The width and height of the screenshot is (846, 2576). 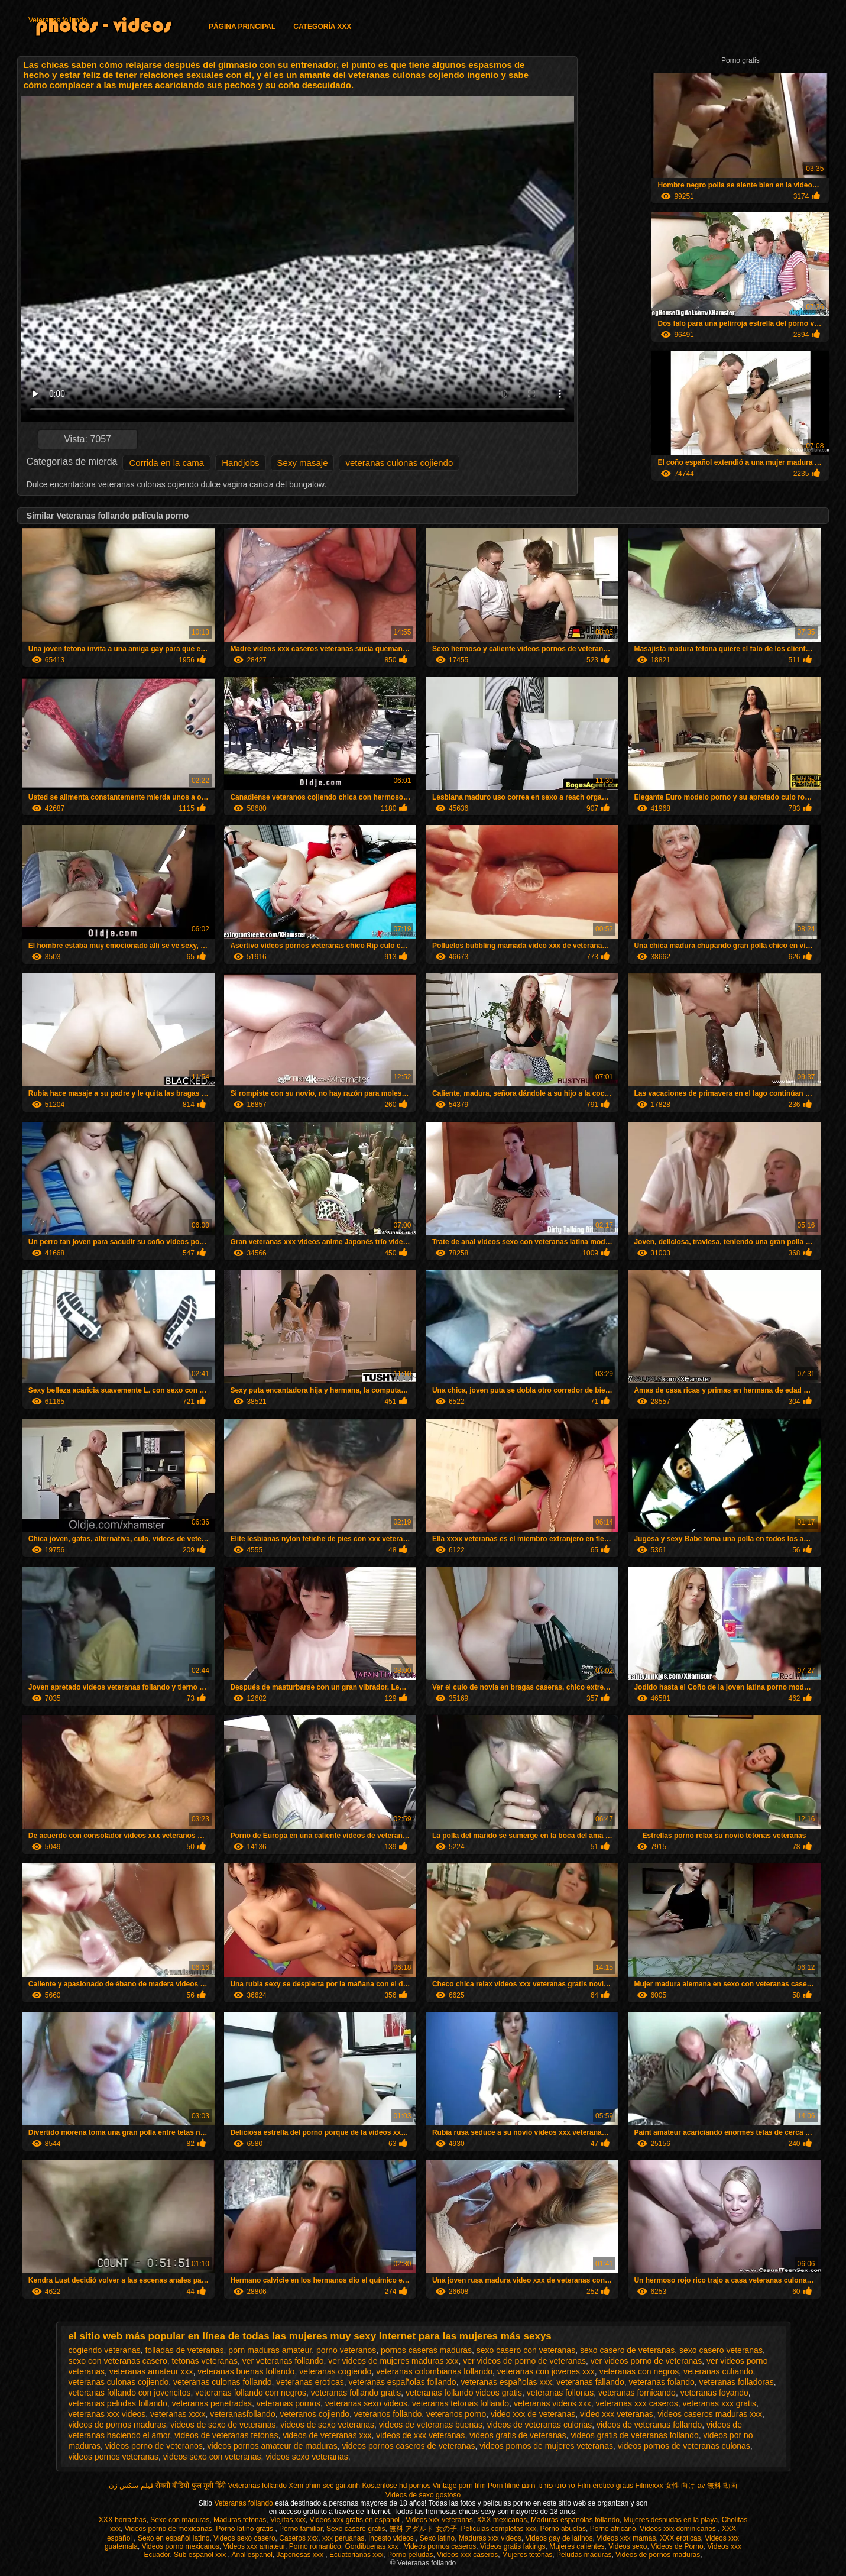 I want to click on veteranas eroticas, so click(x=309, y=2382).